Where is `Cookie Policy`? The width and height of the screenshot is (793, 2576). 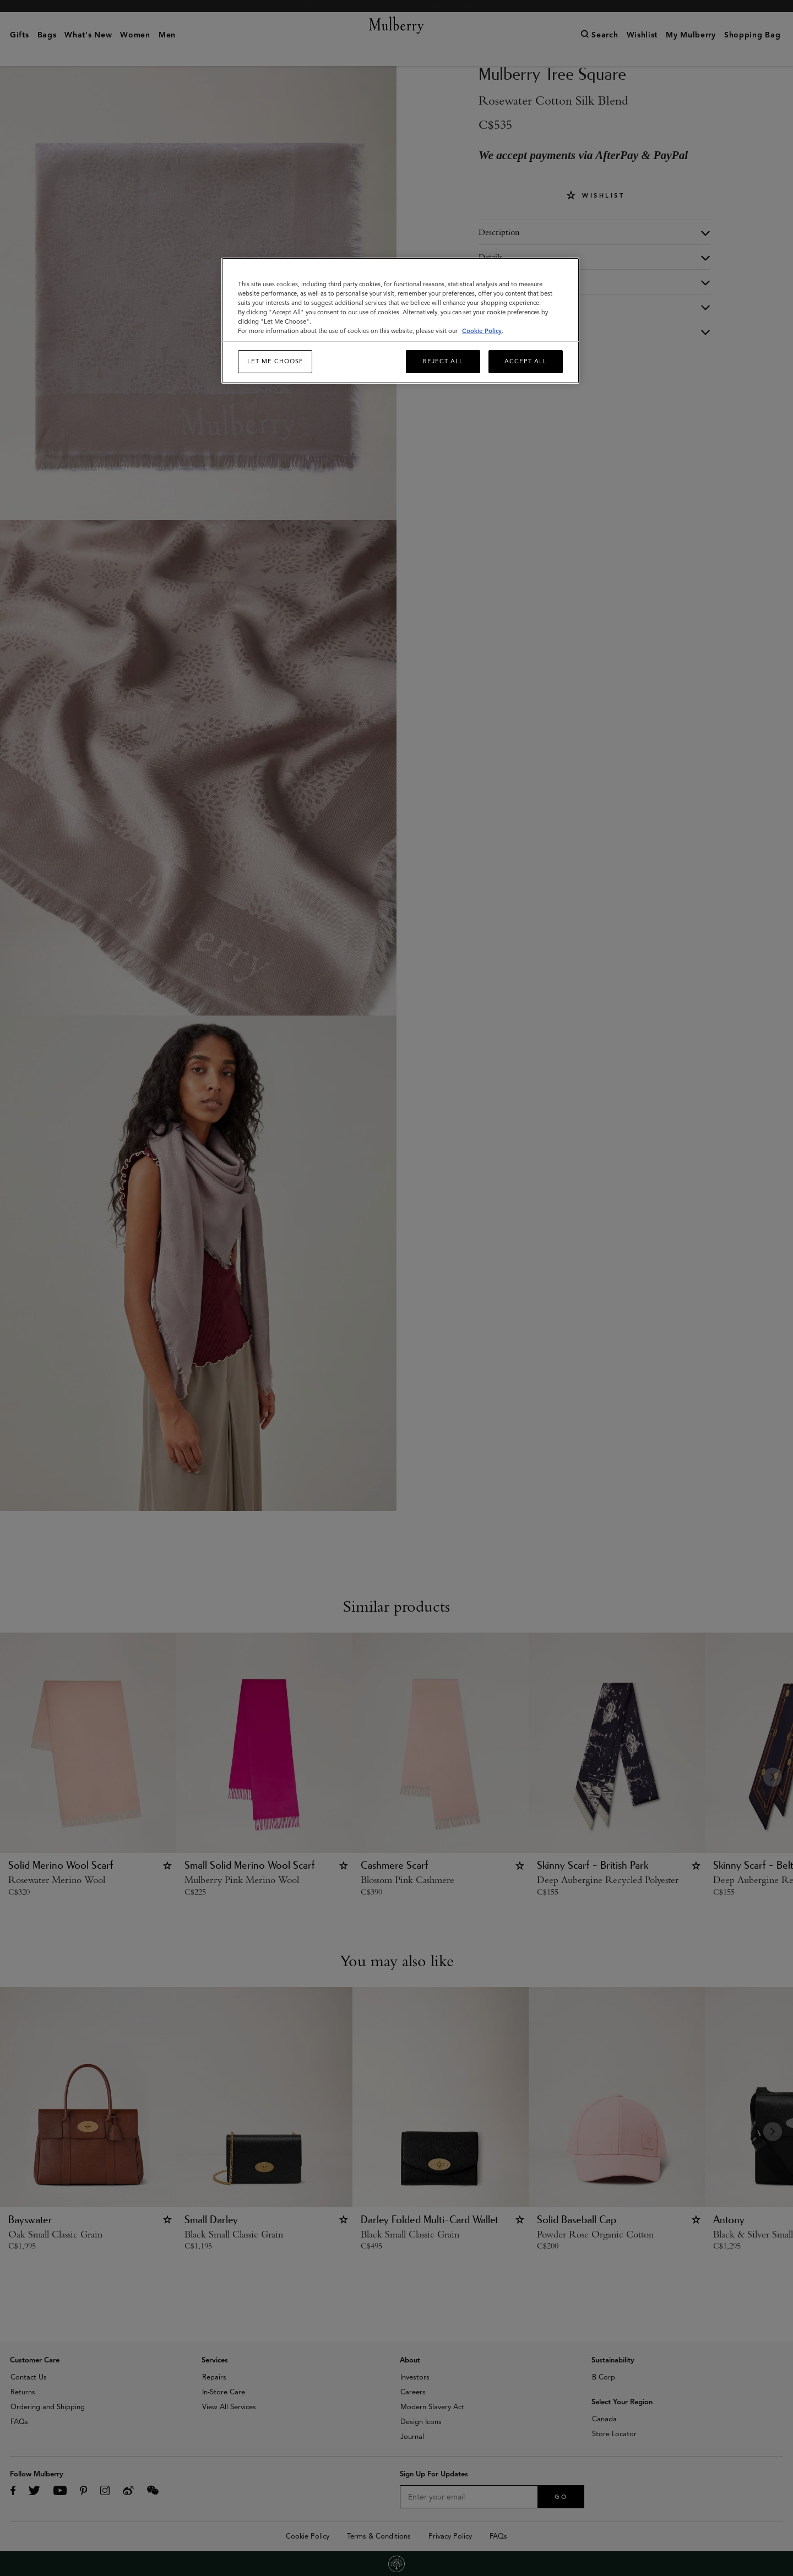 Cookie Policy is located at coordinates (482, 331).